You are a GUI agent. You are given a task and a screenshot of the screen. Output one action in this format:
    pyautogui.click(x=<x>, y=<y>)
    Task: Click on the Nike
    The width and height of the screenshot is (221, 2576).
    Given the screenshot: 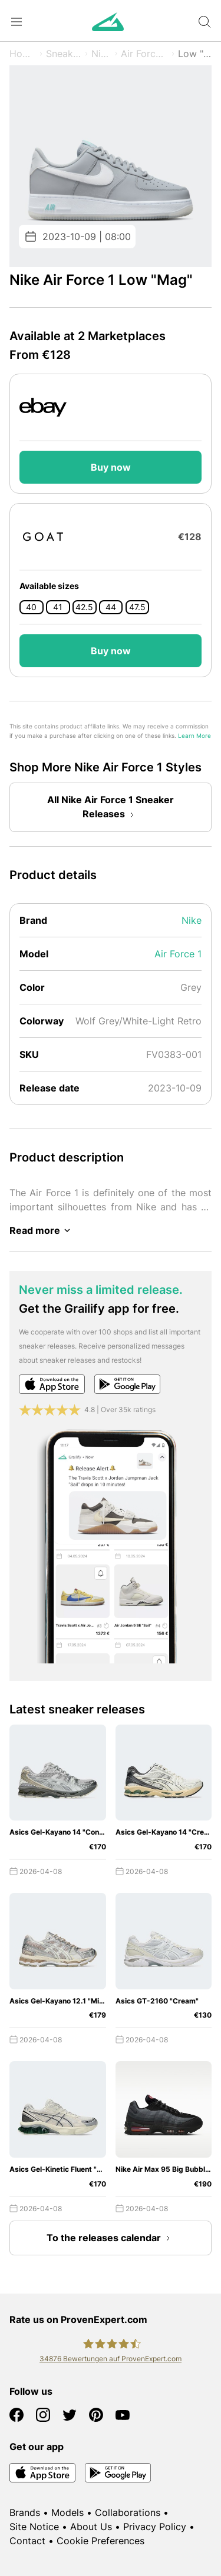 What is the action you would take?
    pyautogui.click(x=101, y=53)
    